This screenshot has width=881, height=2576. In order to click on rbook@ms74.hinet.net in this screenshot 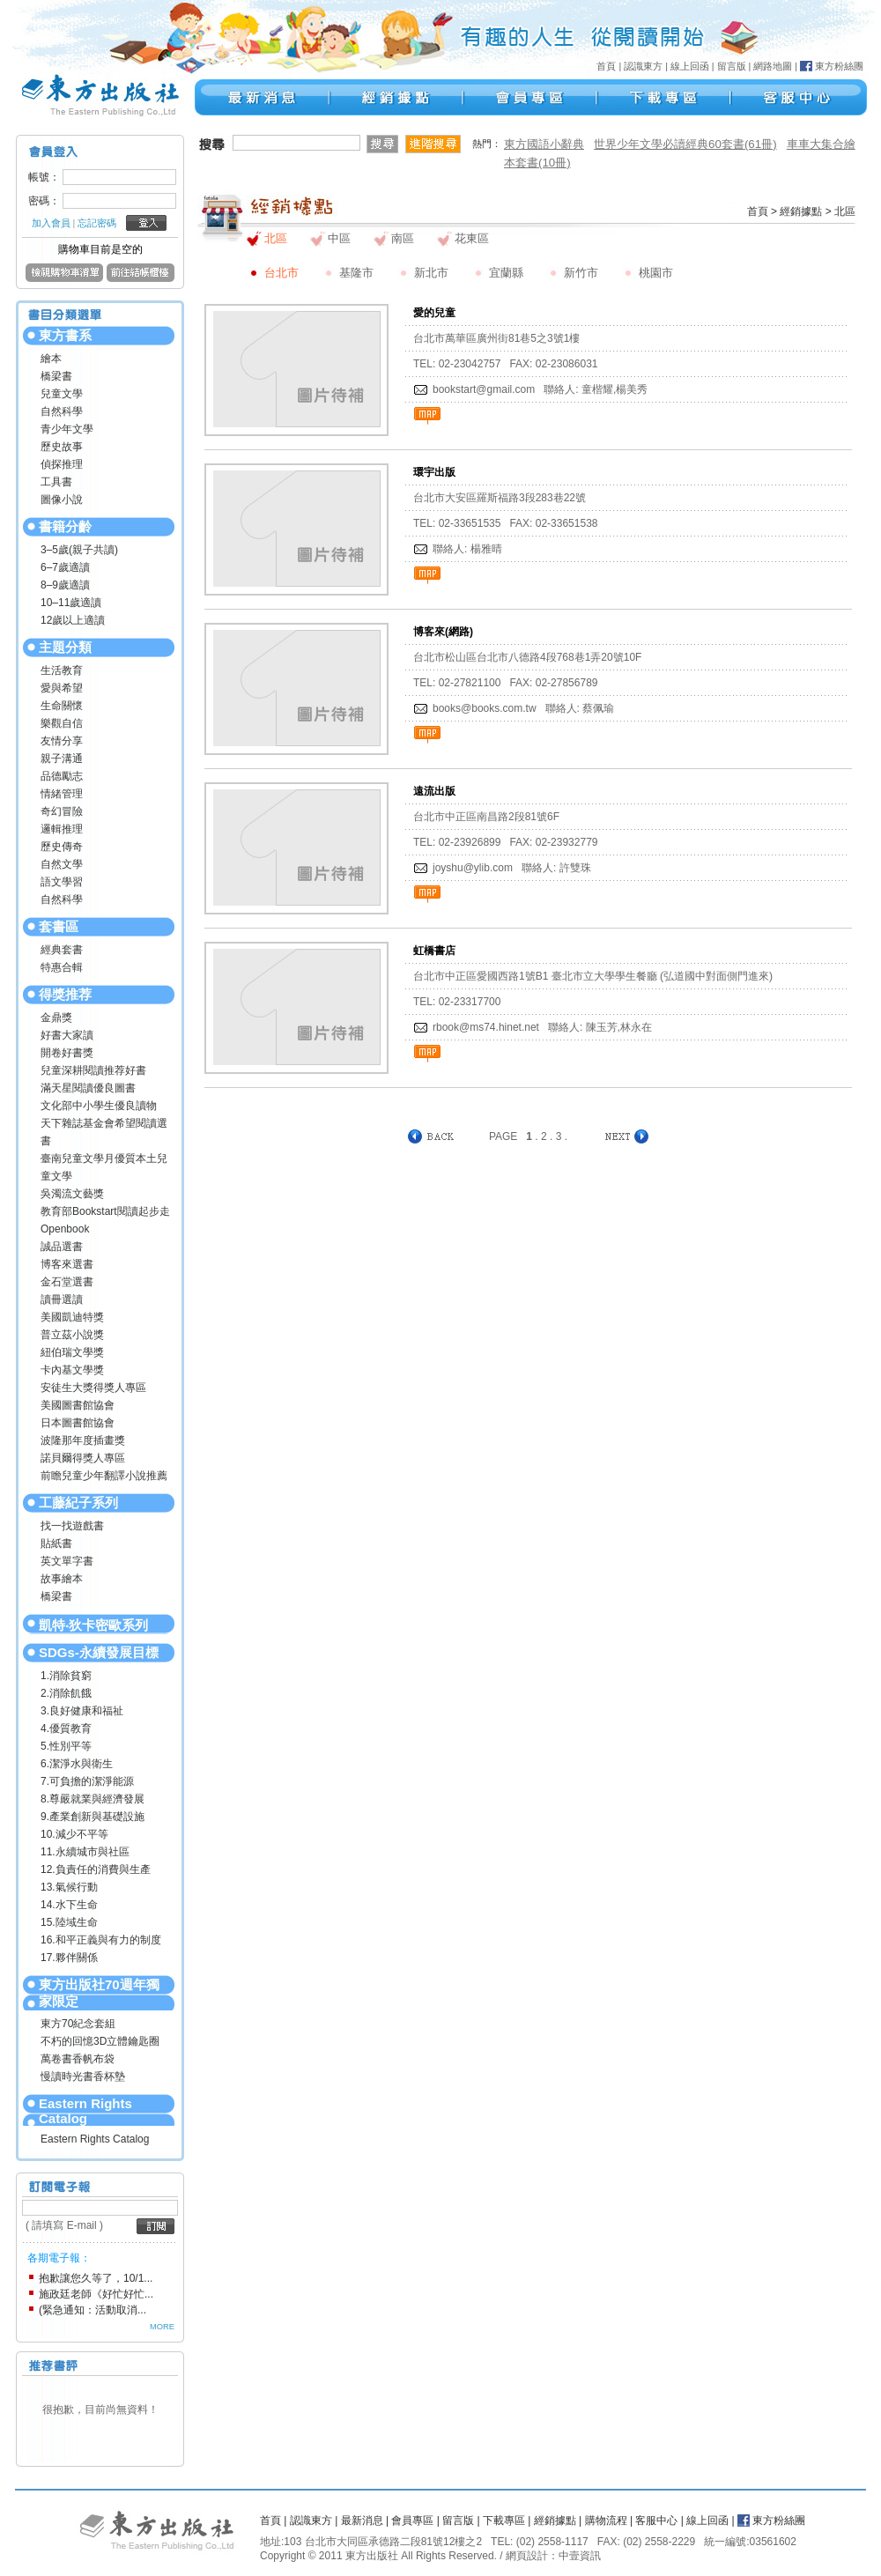, I will do `click(486, 1027)`.